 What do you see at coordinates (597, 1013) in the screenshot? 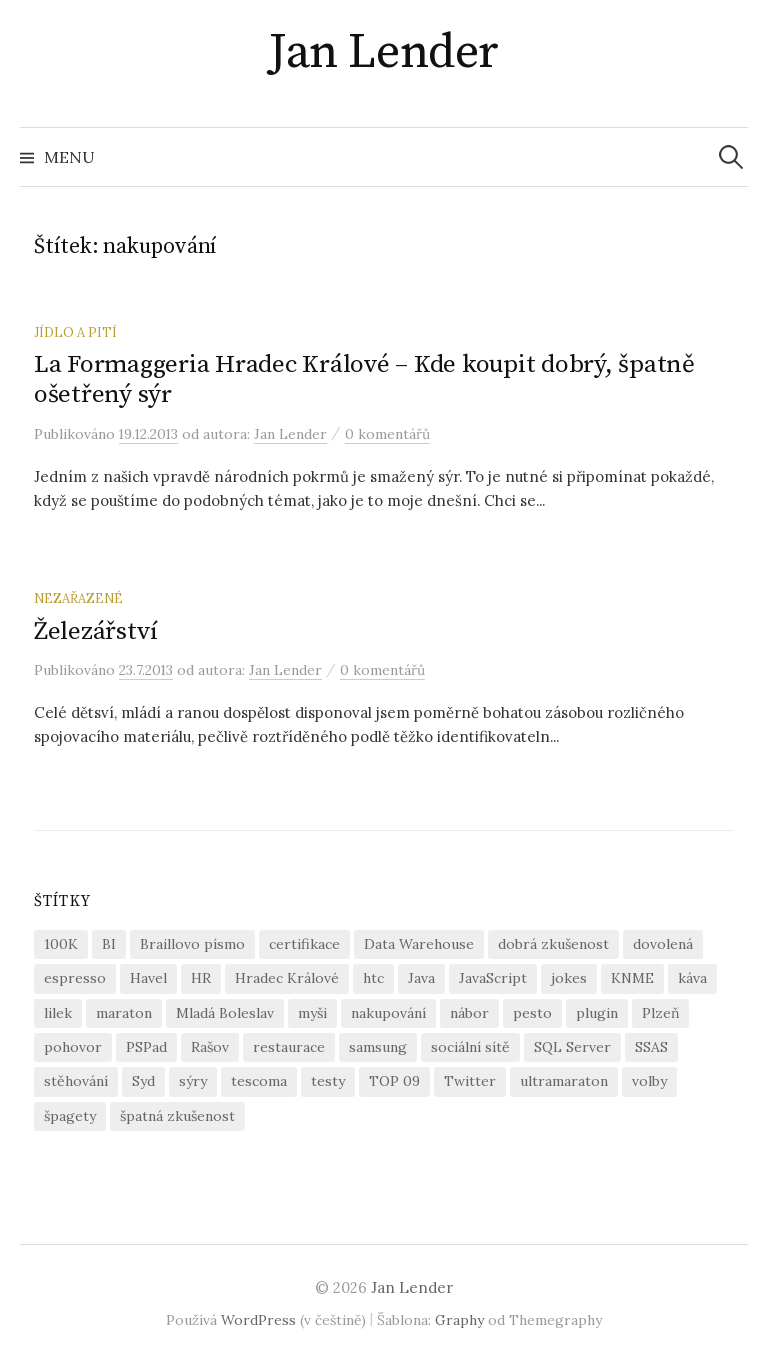
I see `plugin [plugin (1 položka)]` at bounding box center [597, 1013].